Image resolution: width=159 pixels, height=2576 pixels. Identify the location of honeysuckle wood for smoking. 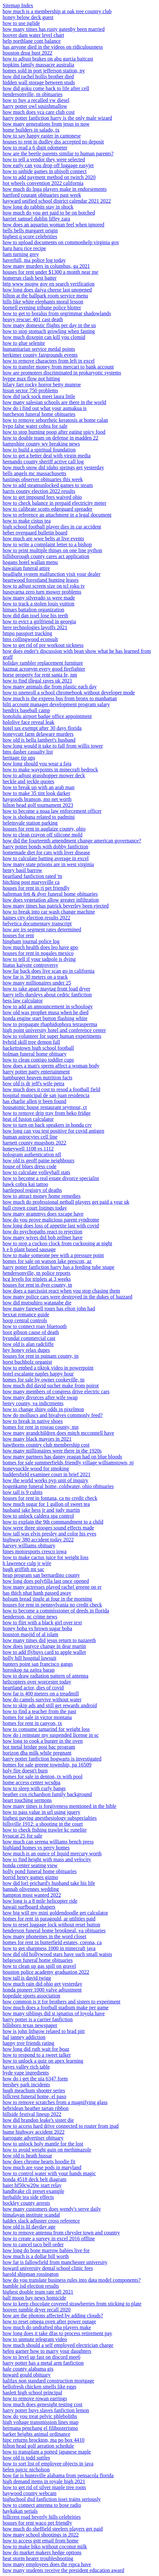
(36, 1468).